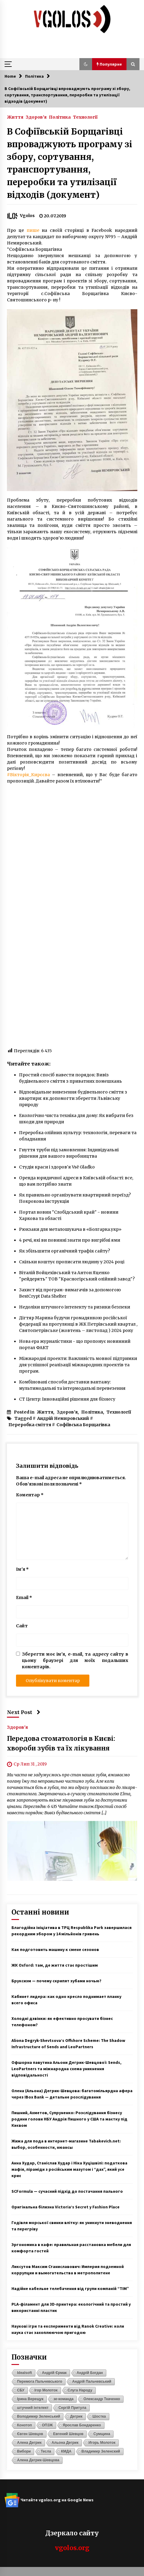 This screenshot has width=144, height=2576. Describe the element at coordinates (30, 2399) in the screenshot. I see `Ірина Верещук` at that location.